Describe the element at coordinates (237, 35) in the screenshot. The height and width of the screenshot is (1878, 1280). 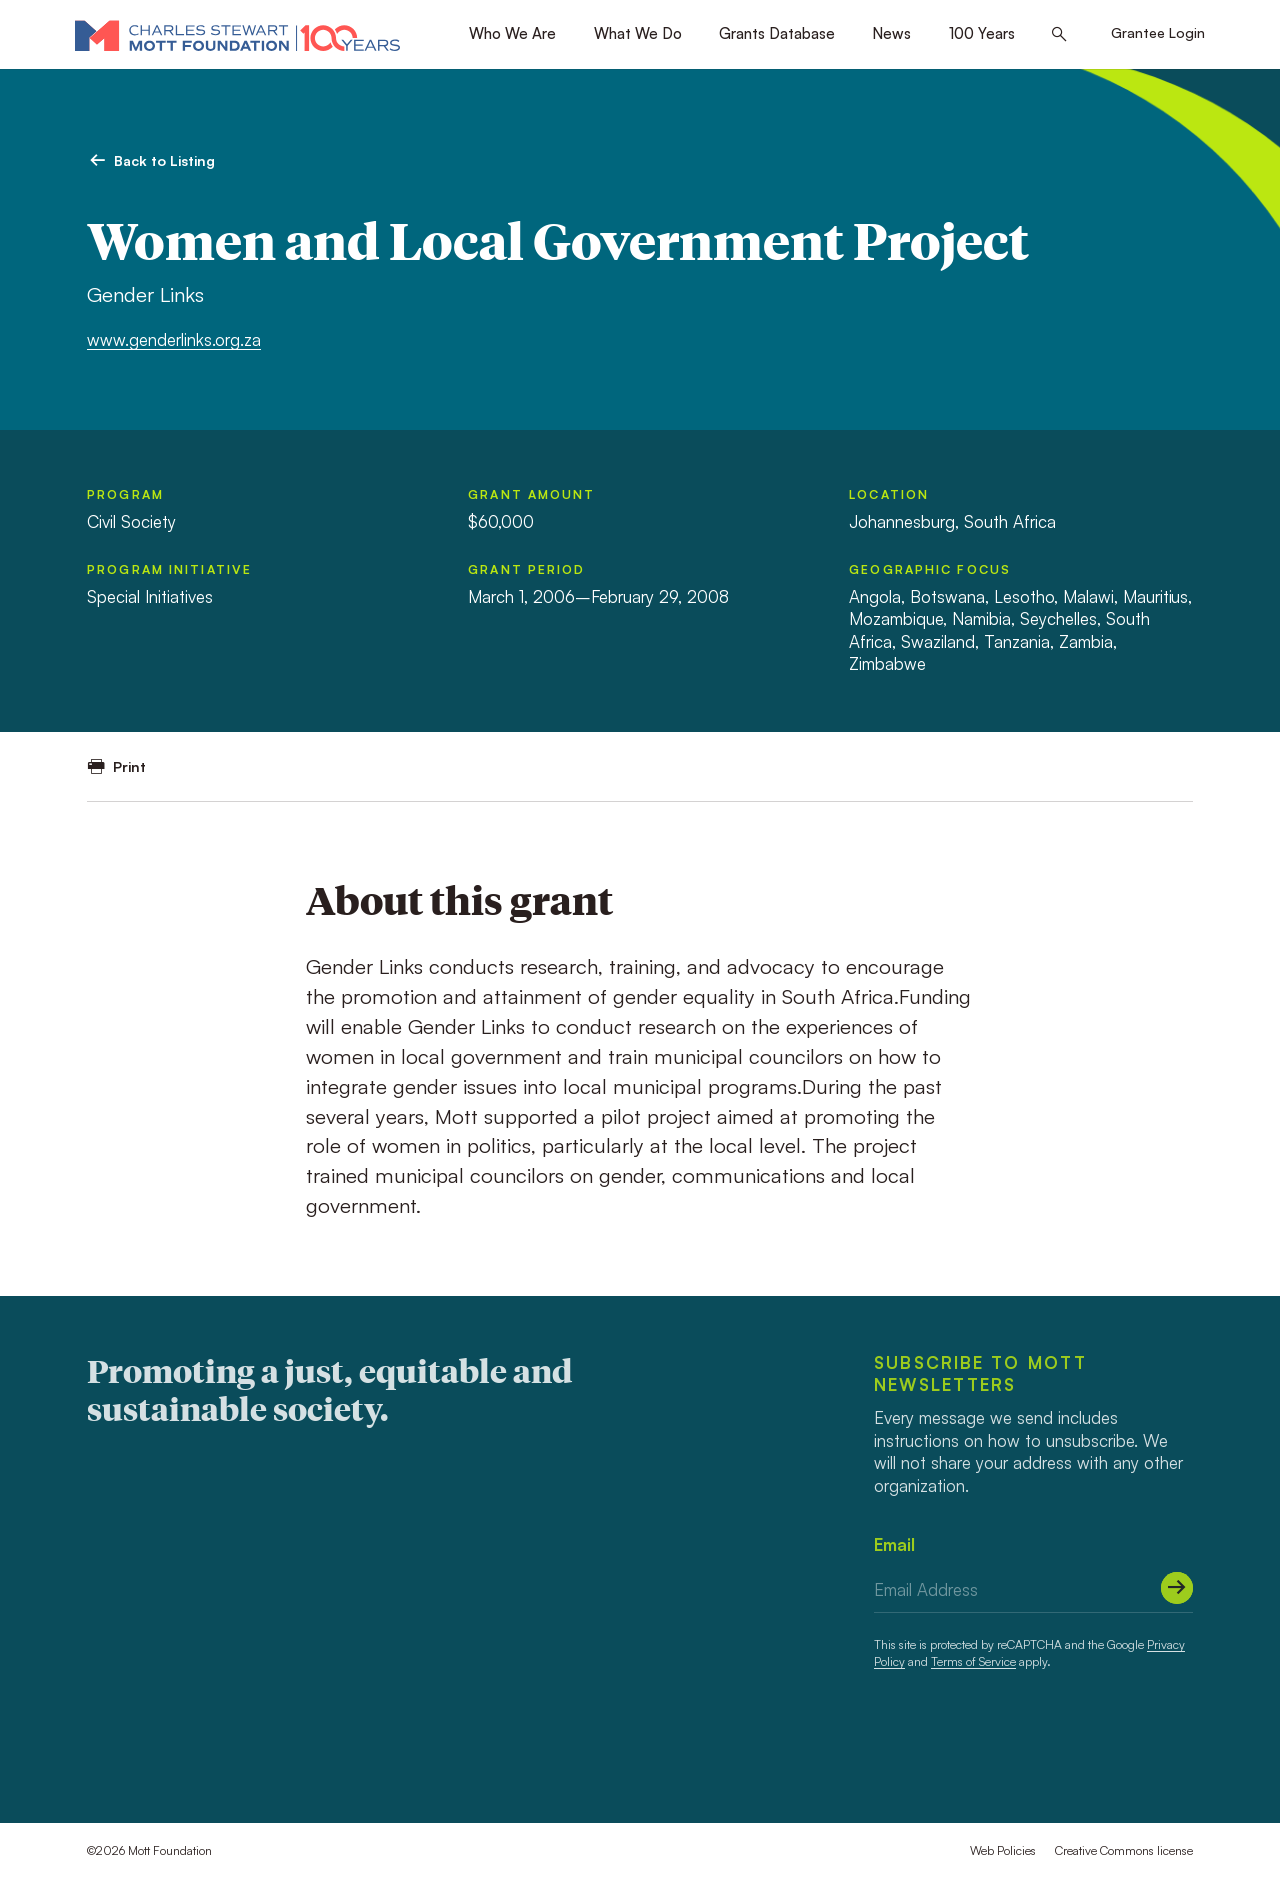
I see `[Mott Foundation]` at that location.